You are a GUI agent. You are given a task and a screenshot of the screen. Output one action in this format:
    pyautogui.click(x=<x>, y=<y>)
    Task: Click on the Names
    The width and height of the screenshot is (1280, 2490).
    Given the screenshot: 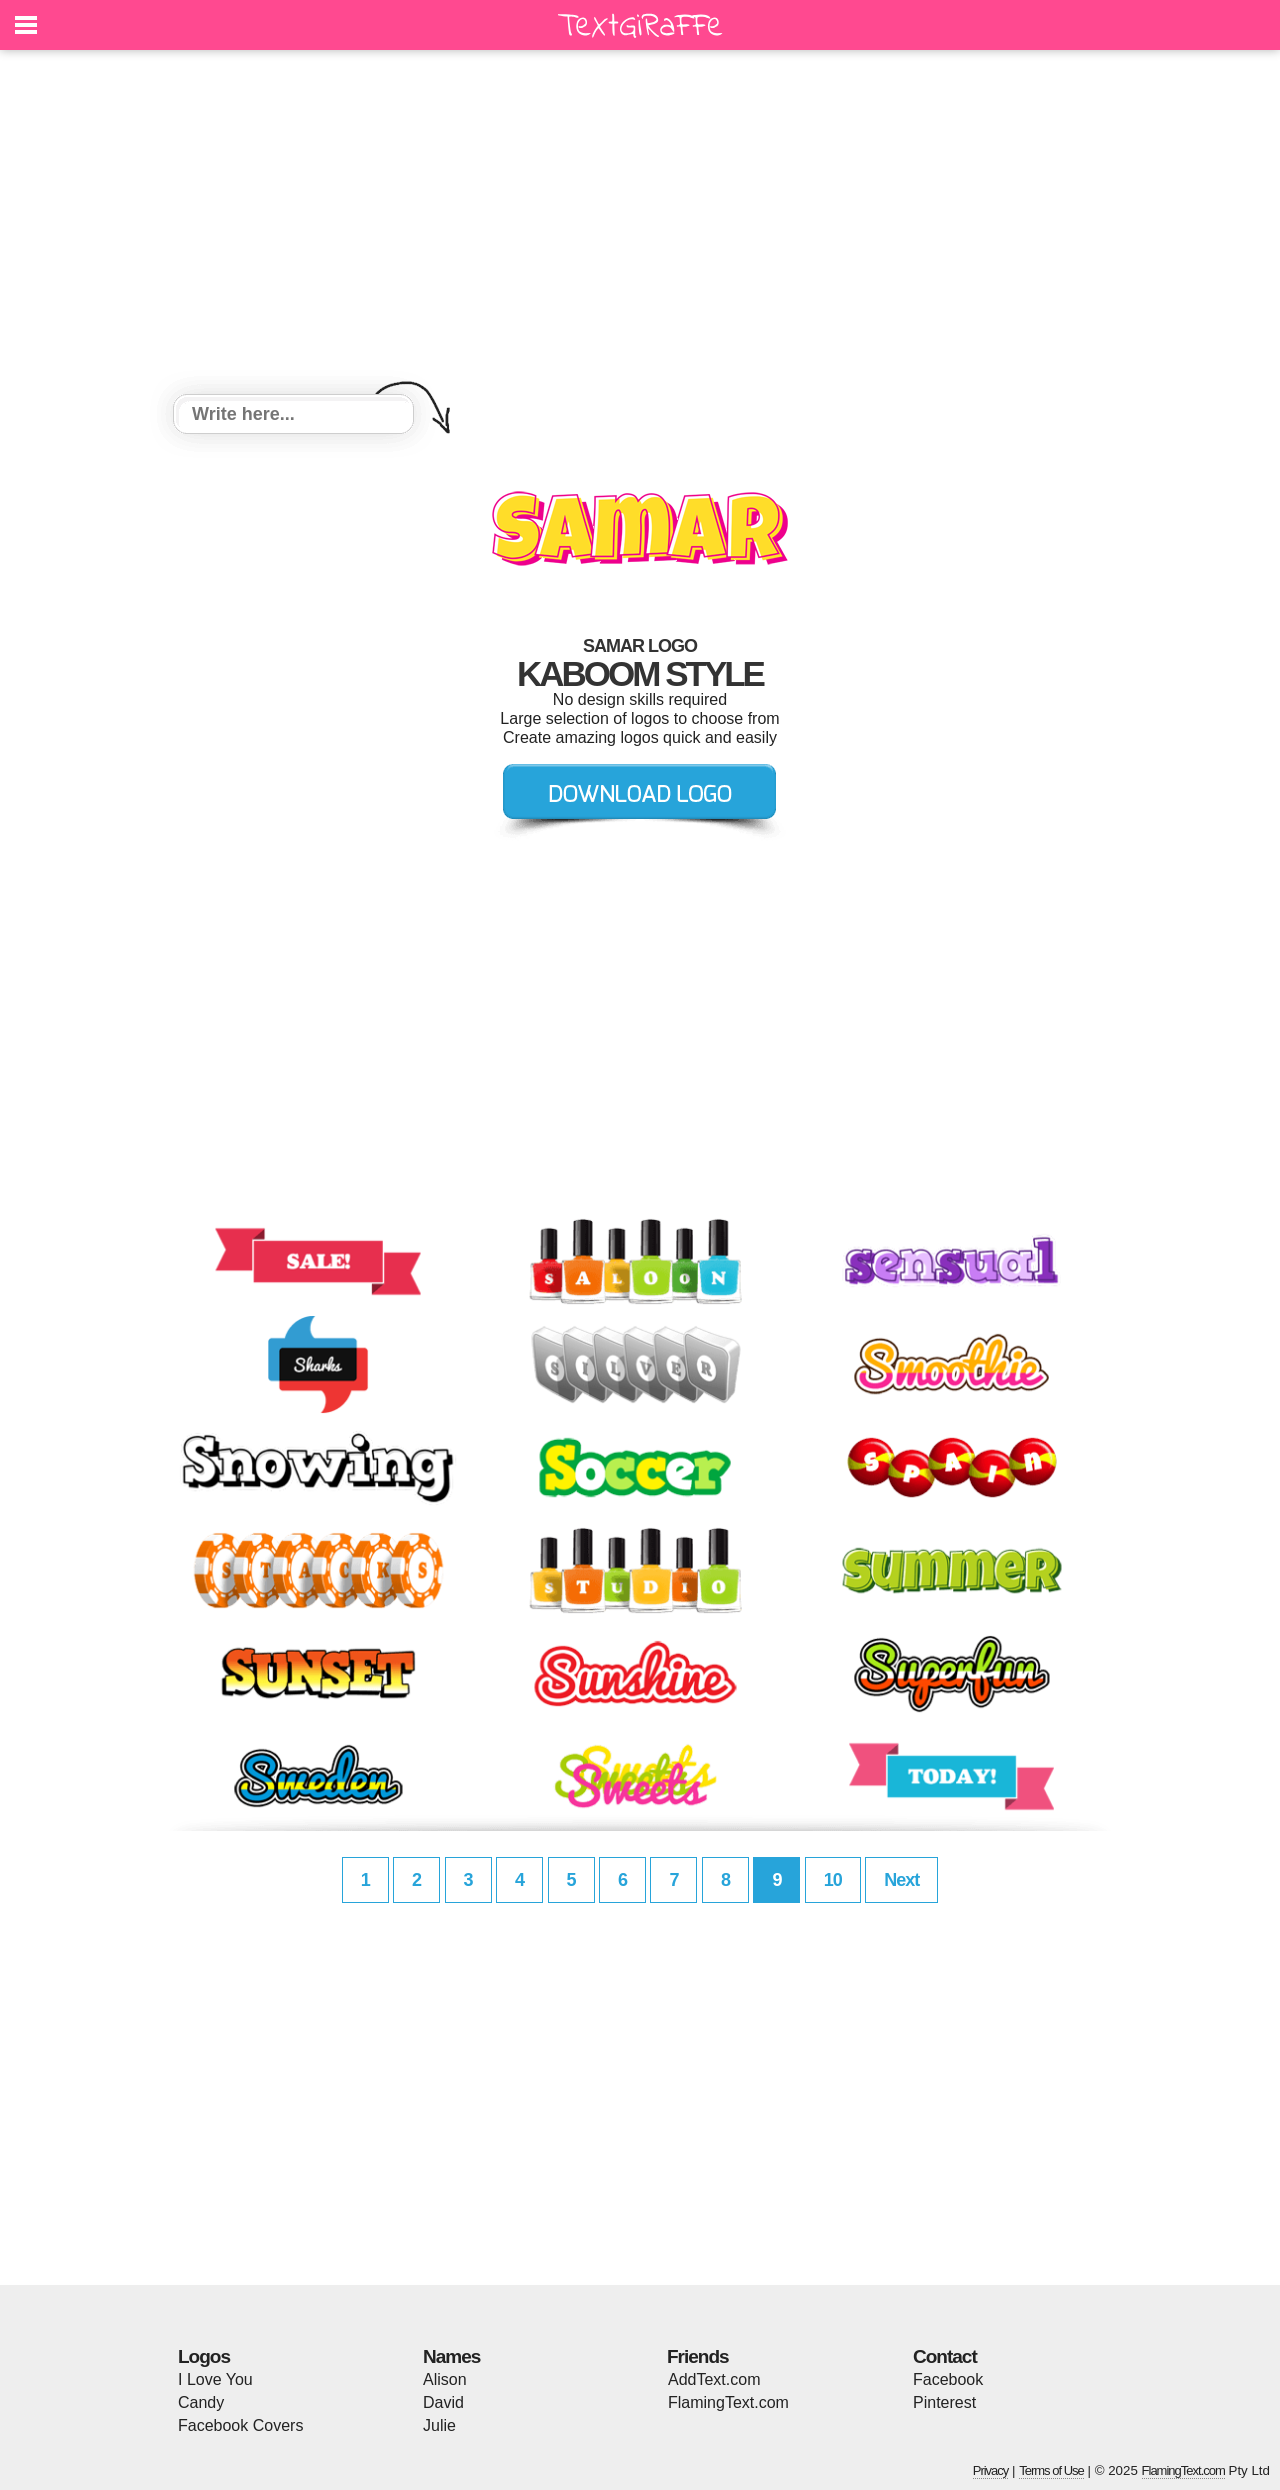 What is the action you would take?
    pyautogui.click(x=451, y=2356)
    